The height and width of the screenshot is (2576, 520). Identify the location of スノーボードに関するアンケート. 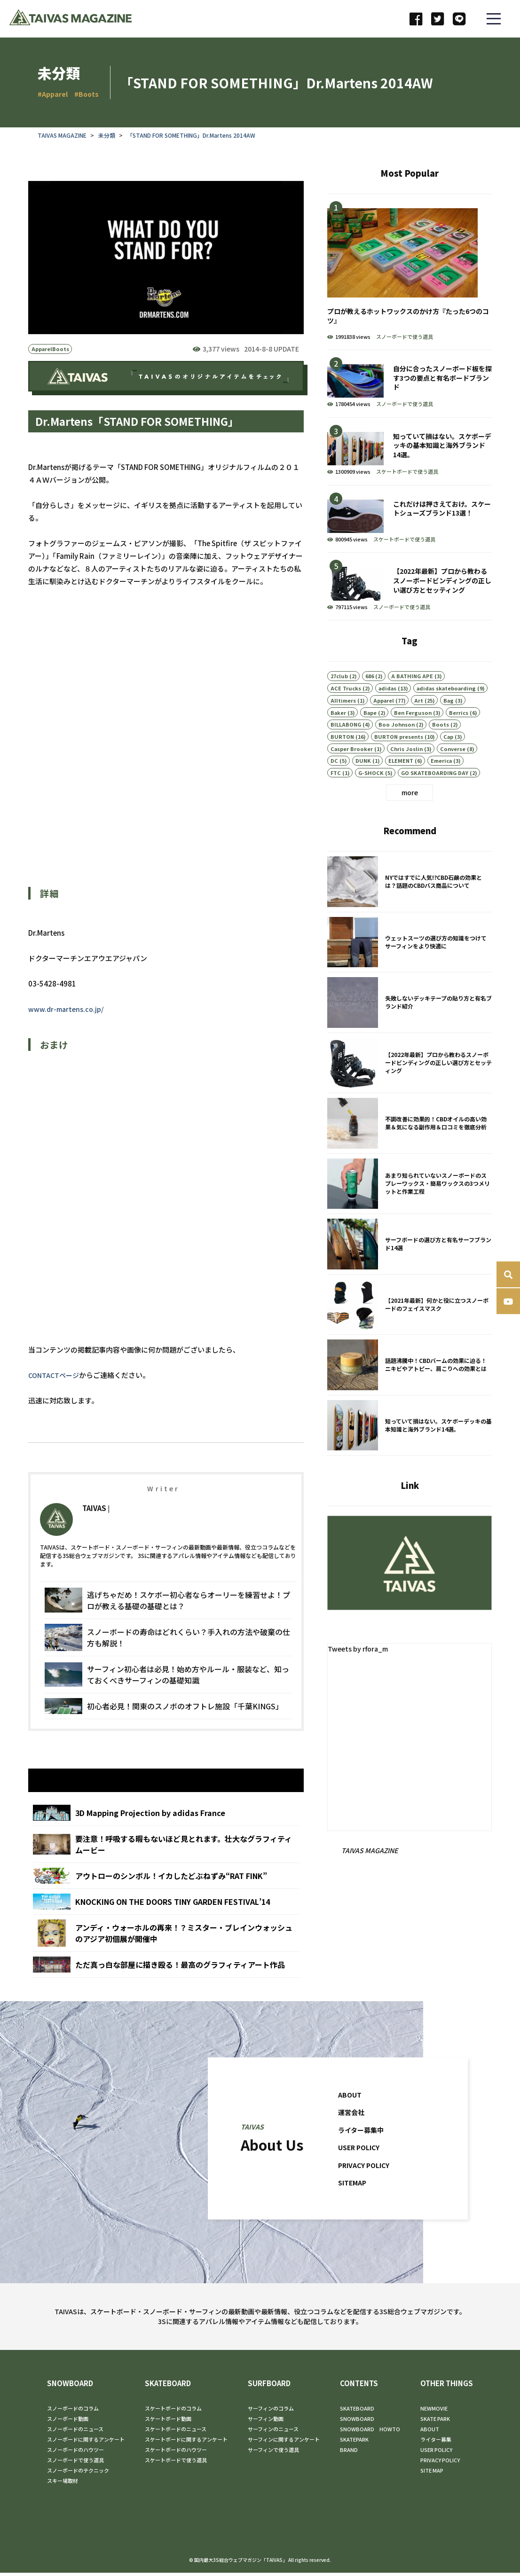
(86, 2442).